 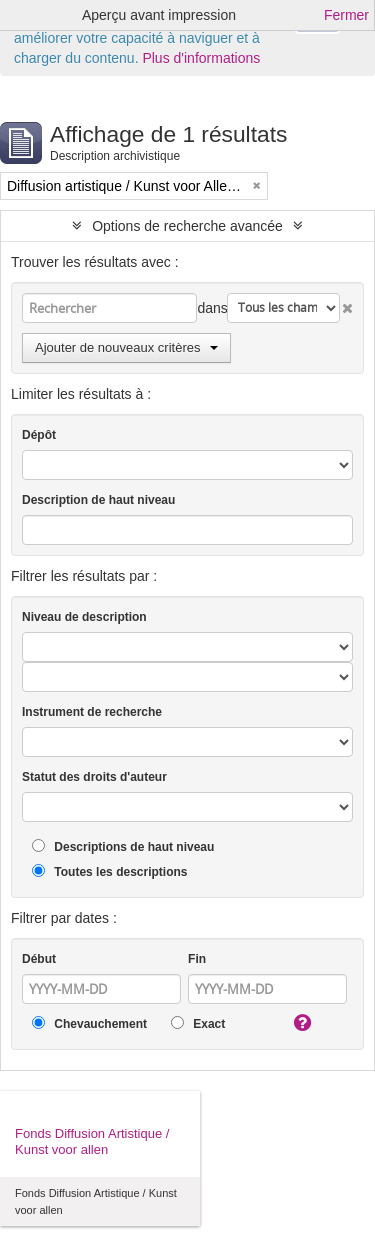 What do you see at coordinates (187, 226) in the screenshot?
I see `Options de recherche avancée` at bounding box center [187, 226].